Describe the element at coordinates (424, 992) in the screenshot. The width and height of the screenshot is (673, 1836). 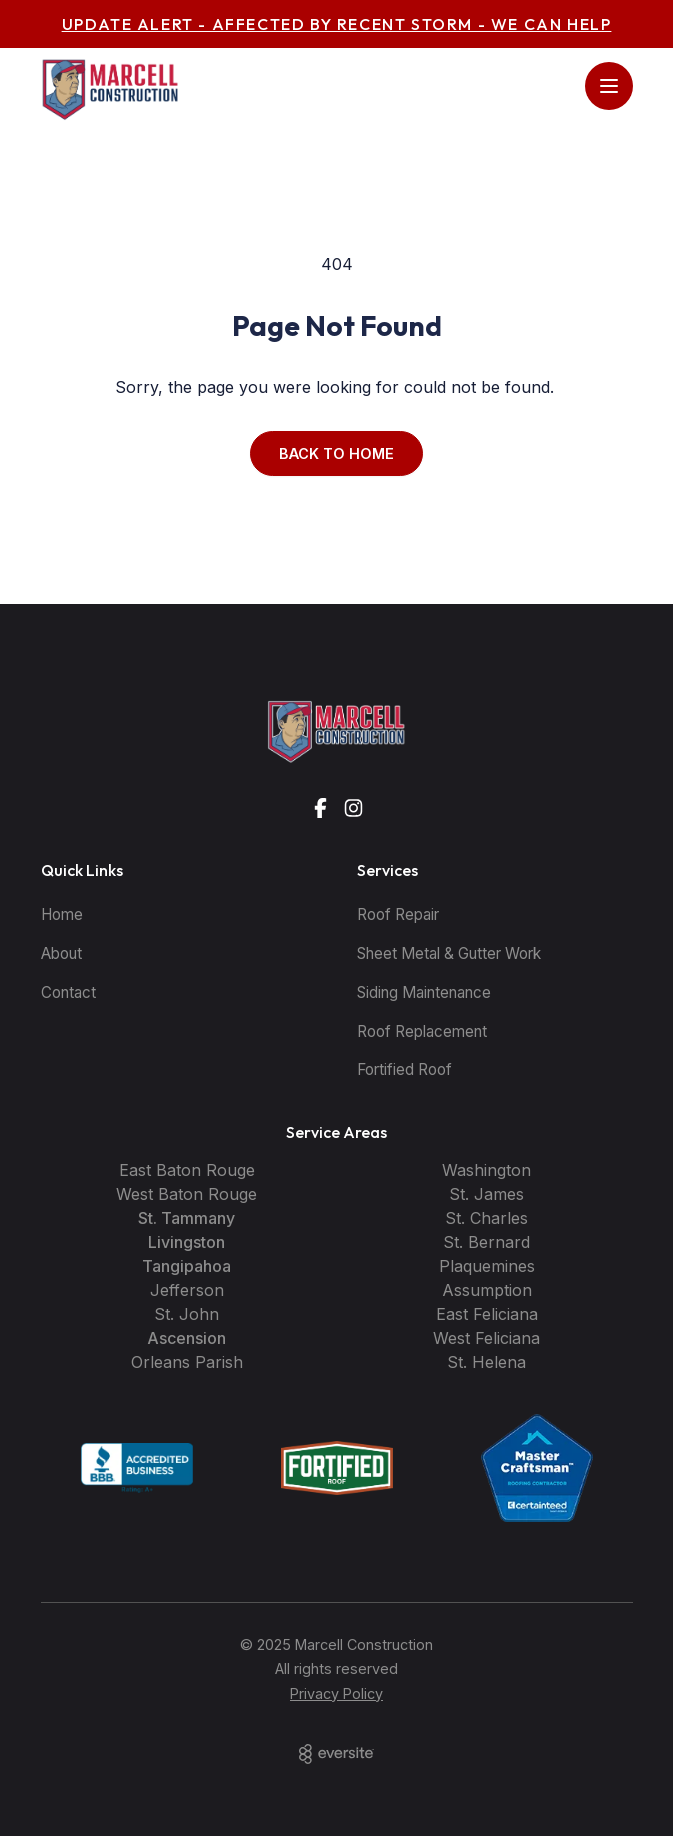
I see `Siding Maintenance` at that location.